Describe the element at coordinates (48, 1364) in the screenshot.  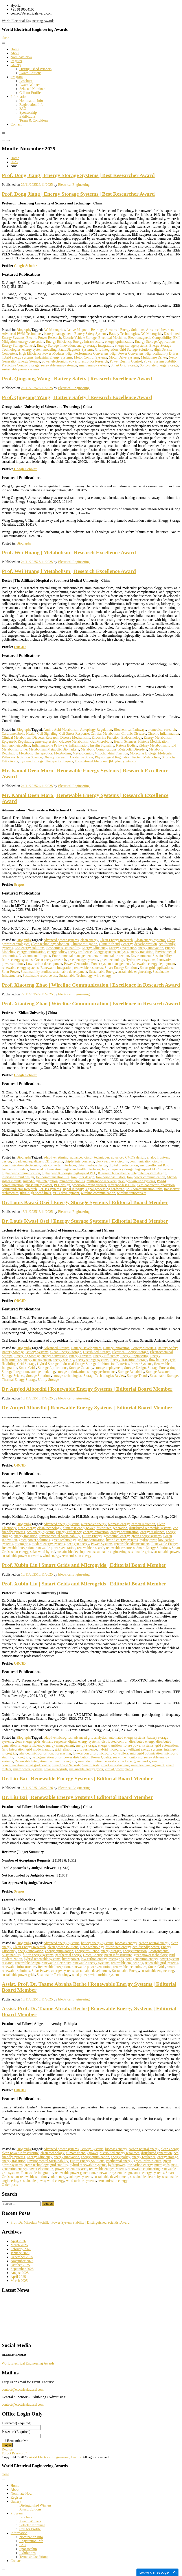
I see `Hybrid Storage` at that location.